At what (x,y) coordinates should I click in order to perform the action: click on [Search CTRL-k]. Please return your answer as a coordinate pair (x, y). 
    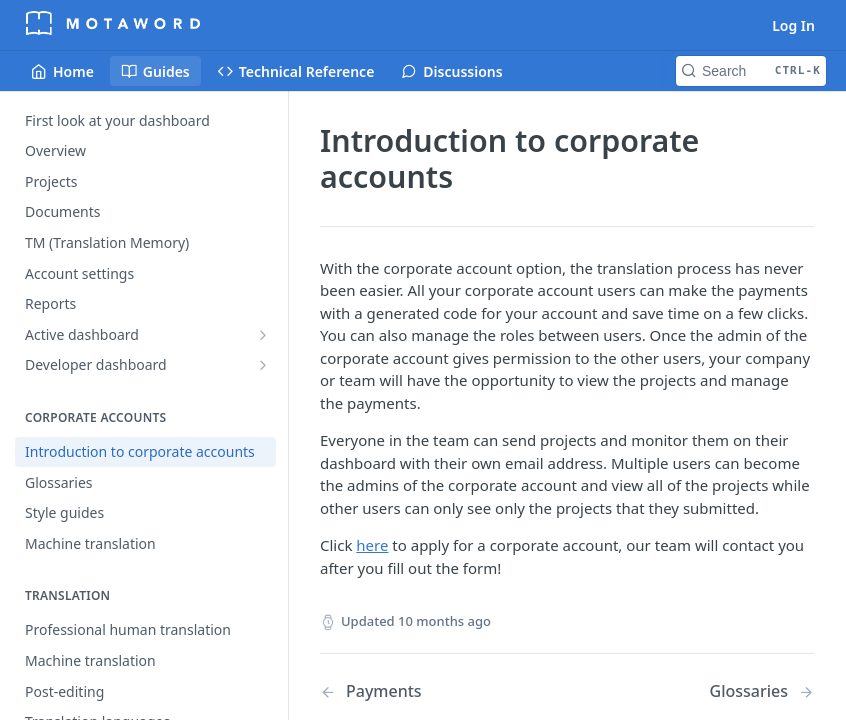
    Looking at the image, I should click on (751, 71).